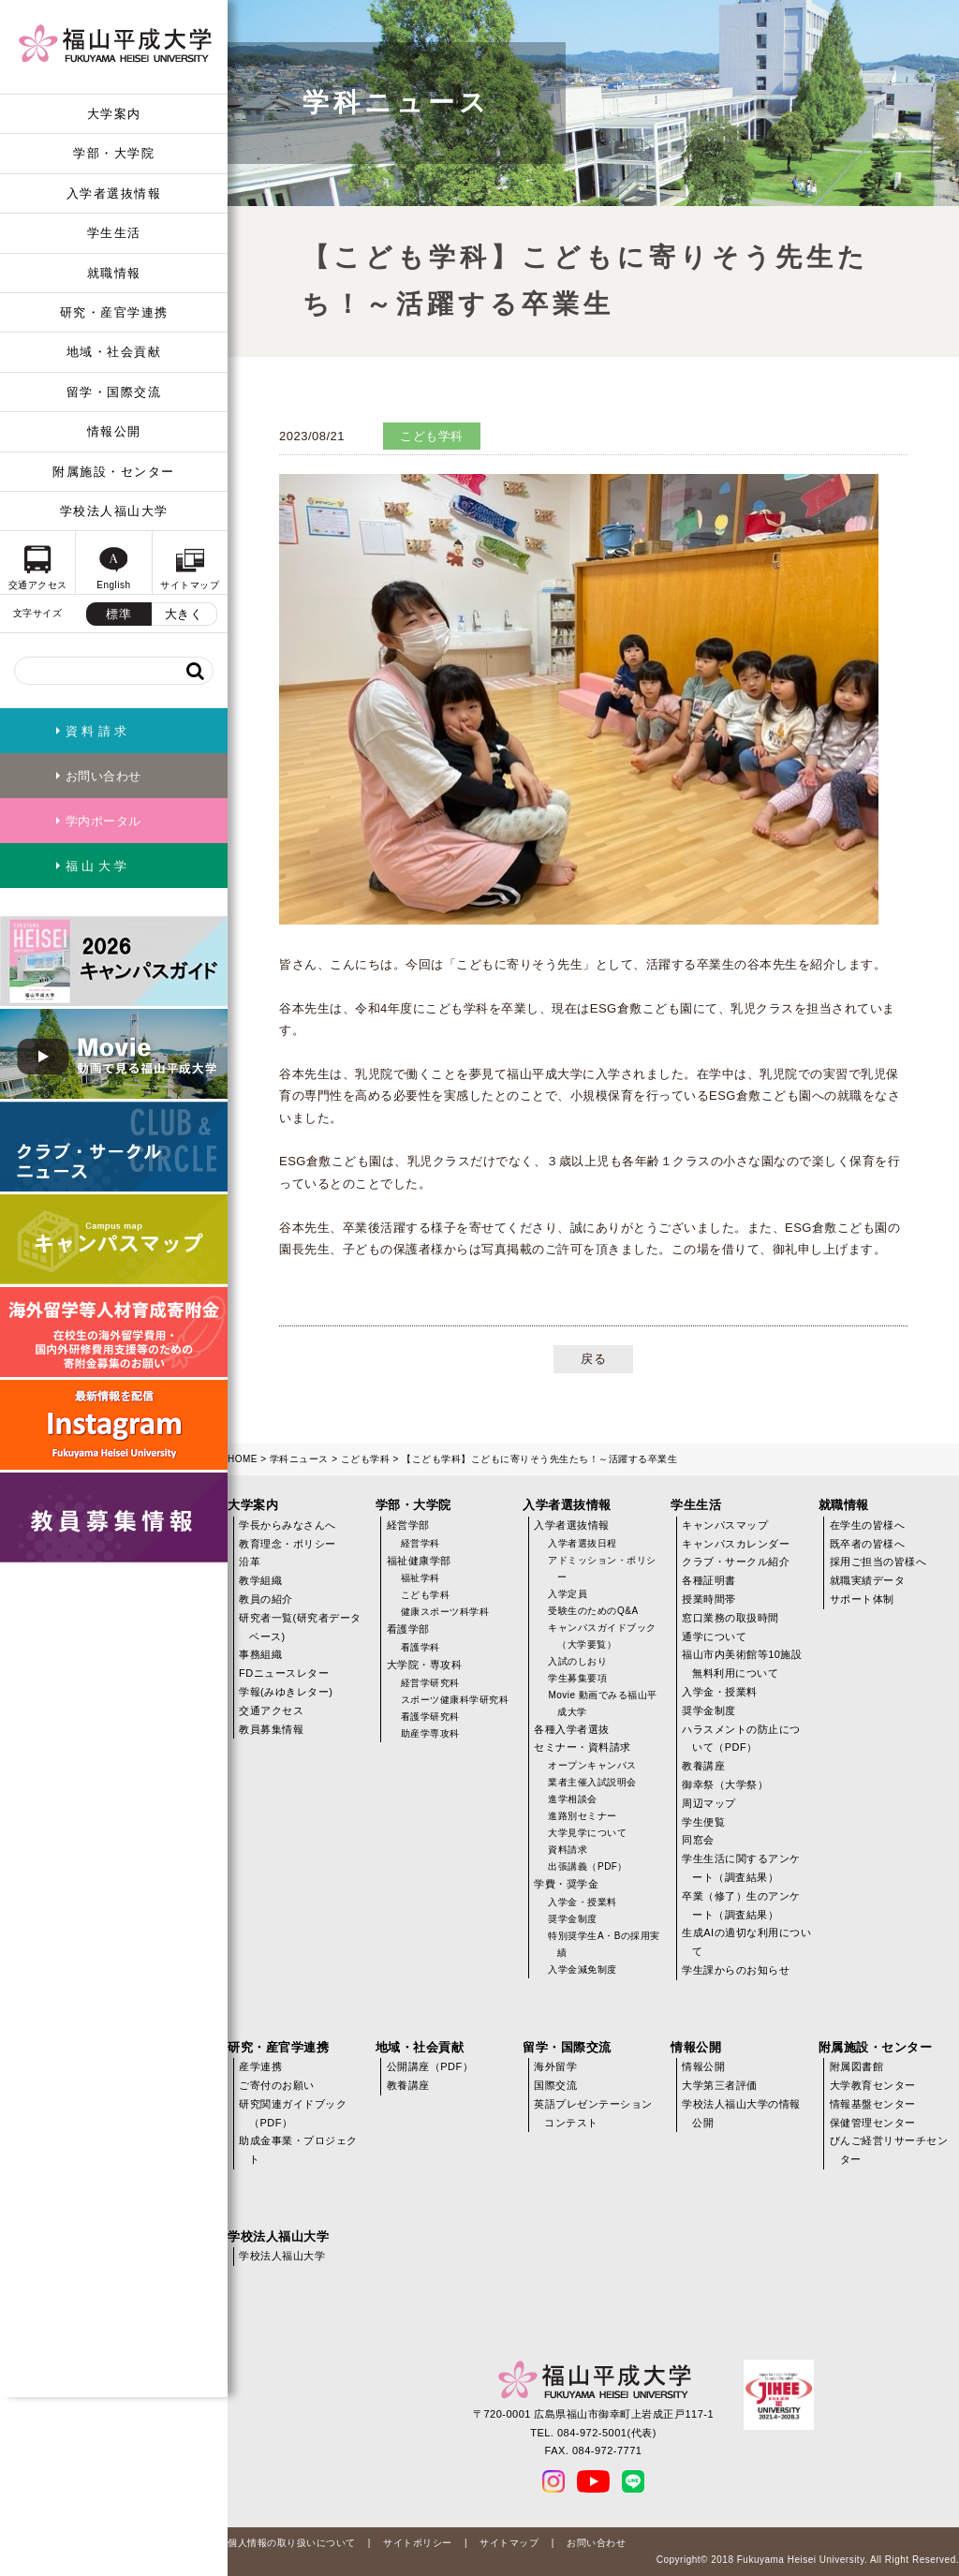 The image size is (959, 2576). What do you see at coordinates (430, 1716) in the screenshot?
I see `看護学研究科` at bounding box center [430, 1716].